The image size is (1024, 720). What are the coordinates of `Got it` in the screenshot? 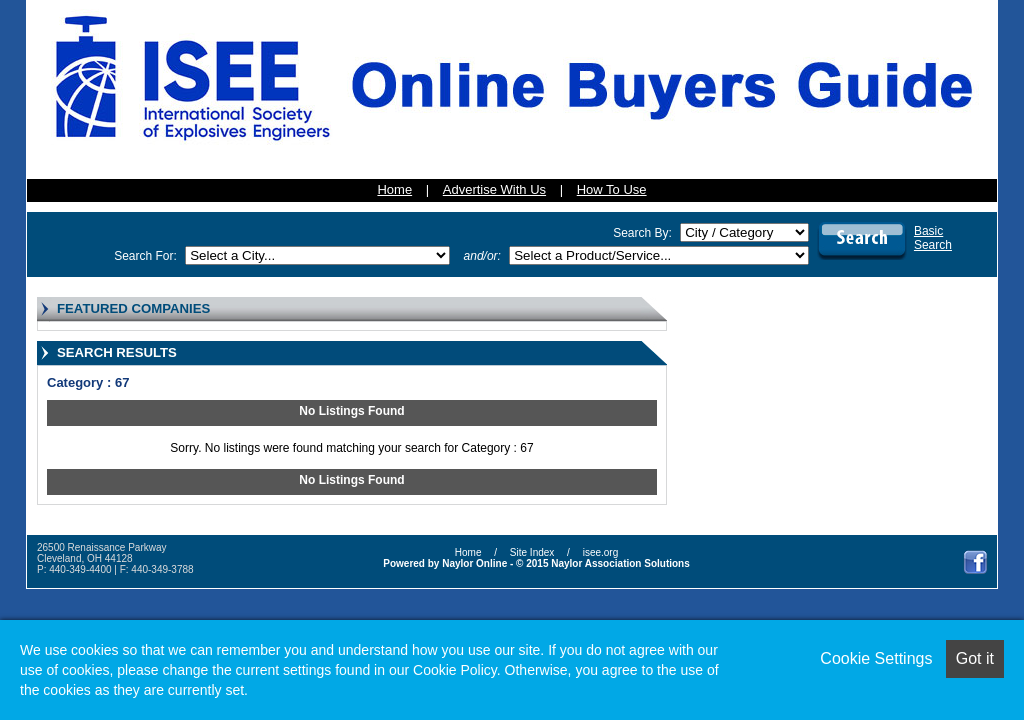 It's located at (975, 658).